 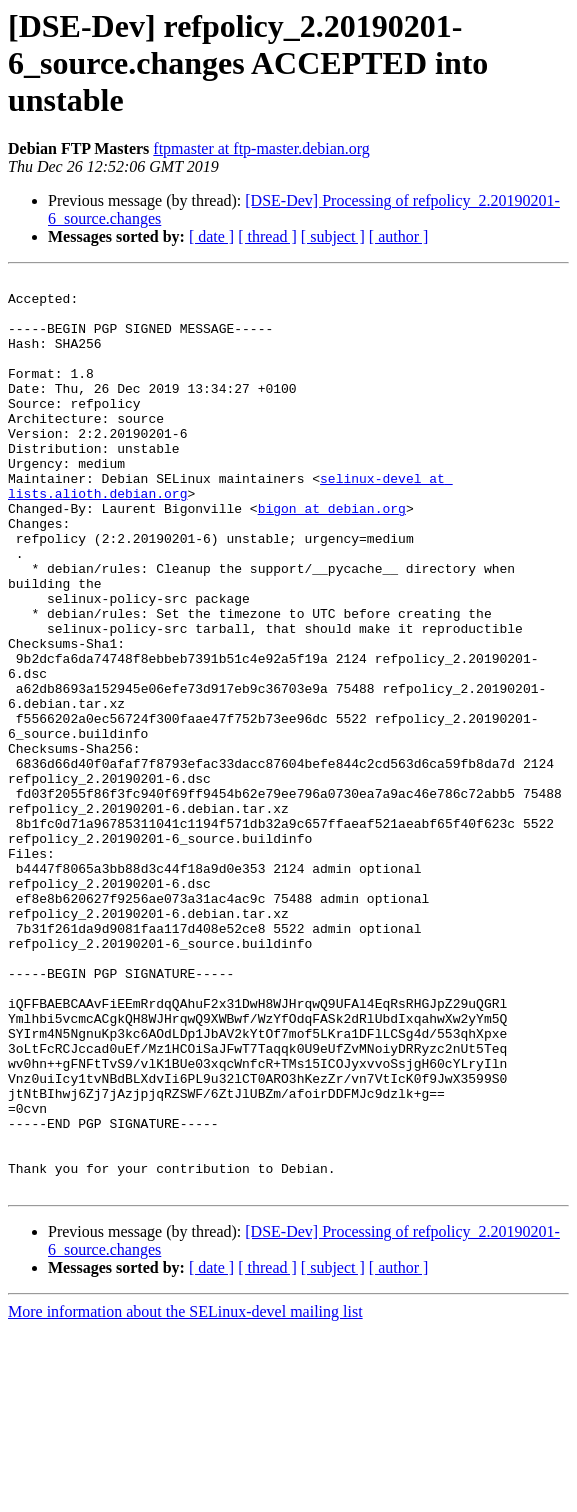 I want to click on More information about the SELinux-devel mailing list, so click(x=185, y=1494).